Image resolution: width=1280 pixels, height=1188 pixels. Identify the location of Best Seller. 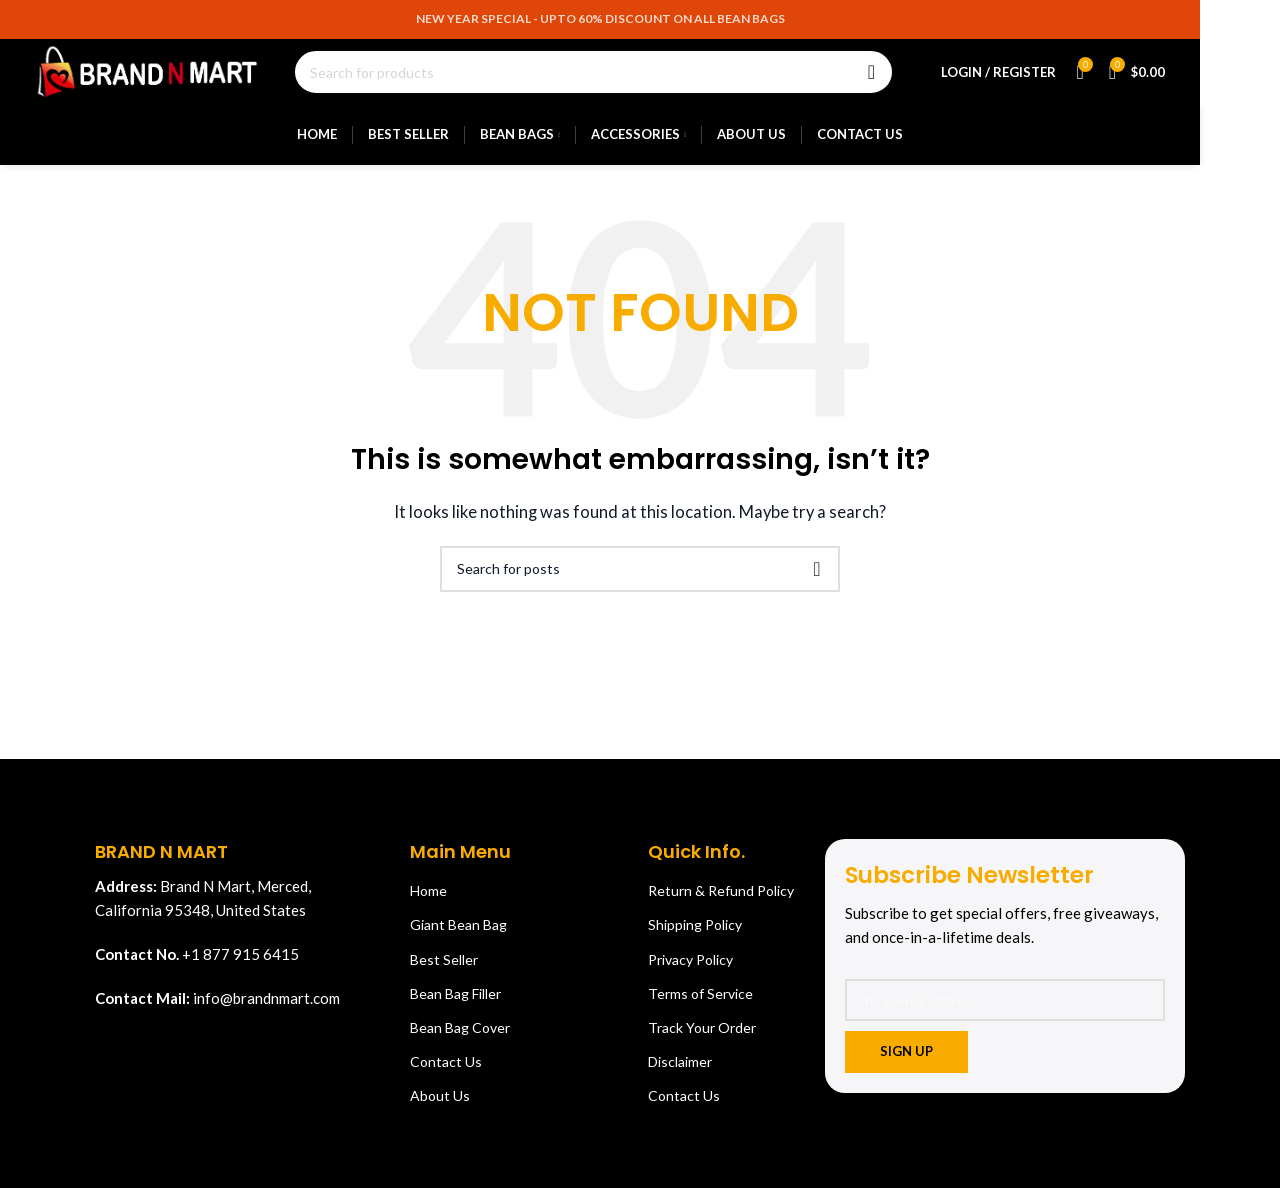
(444, 976).